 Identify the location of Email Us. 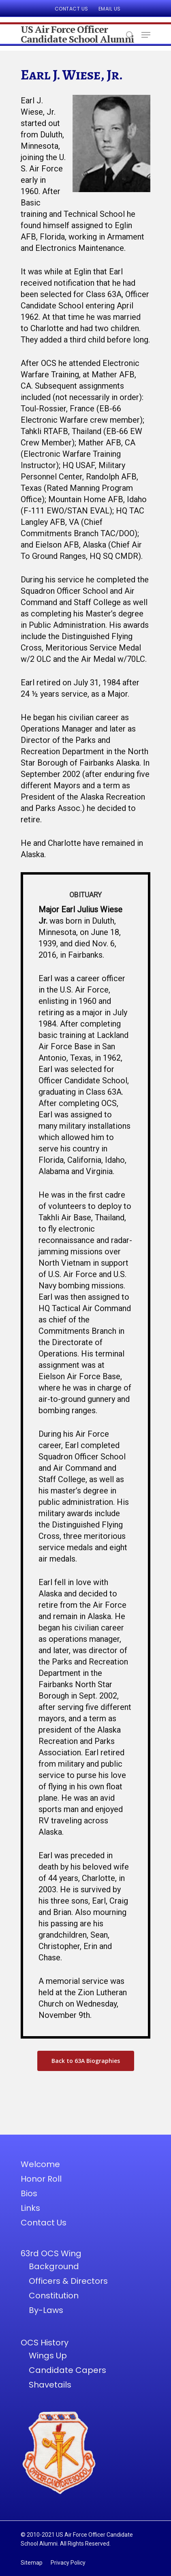
(109, 8).